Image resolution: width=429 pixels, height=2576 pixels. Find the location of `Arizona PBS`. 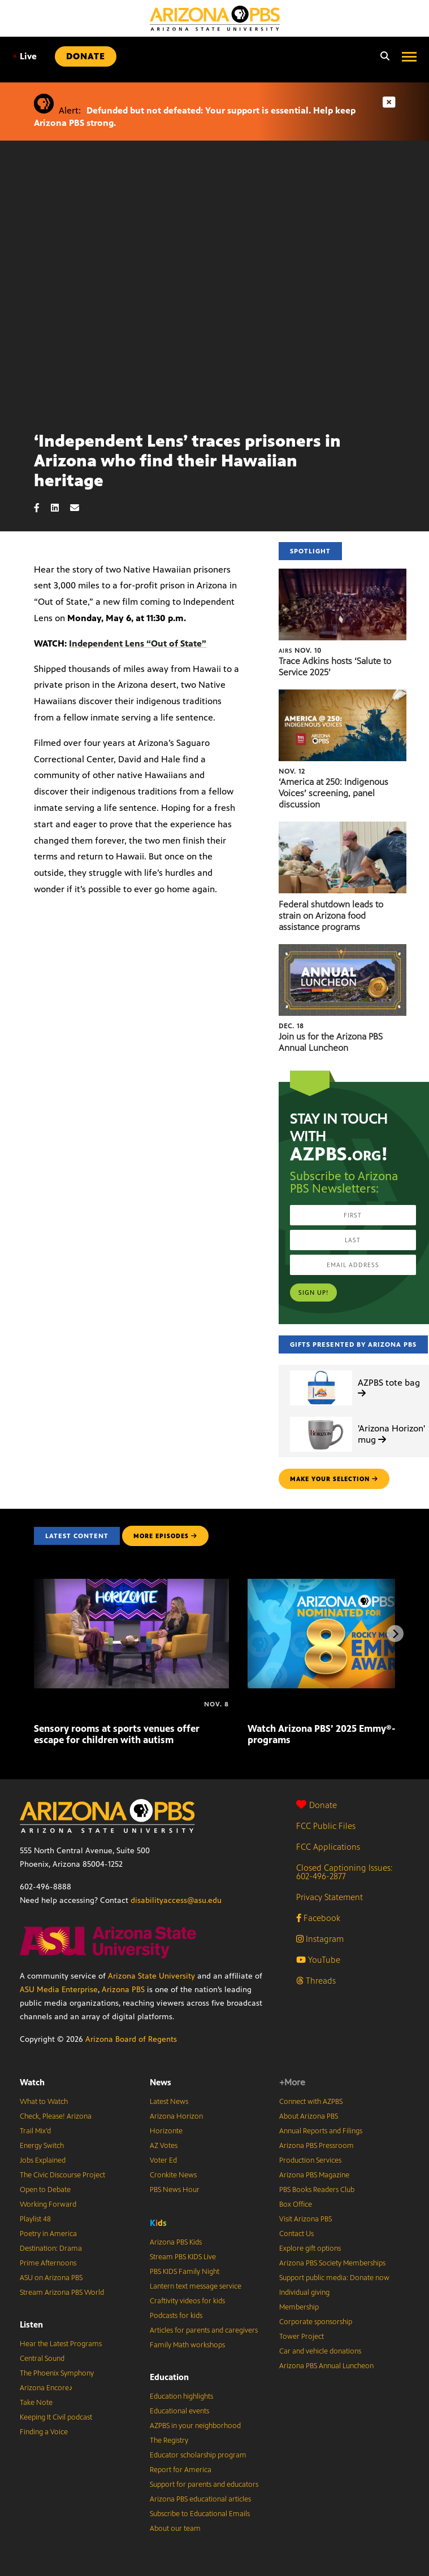

Arizona PBS is located at coordinates (123, 1989).